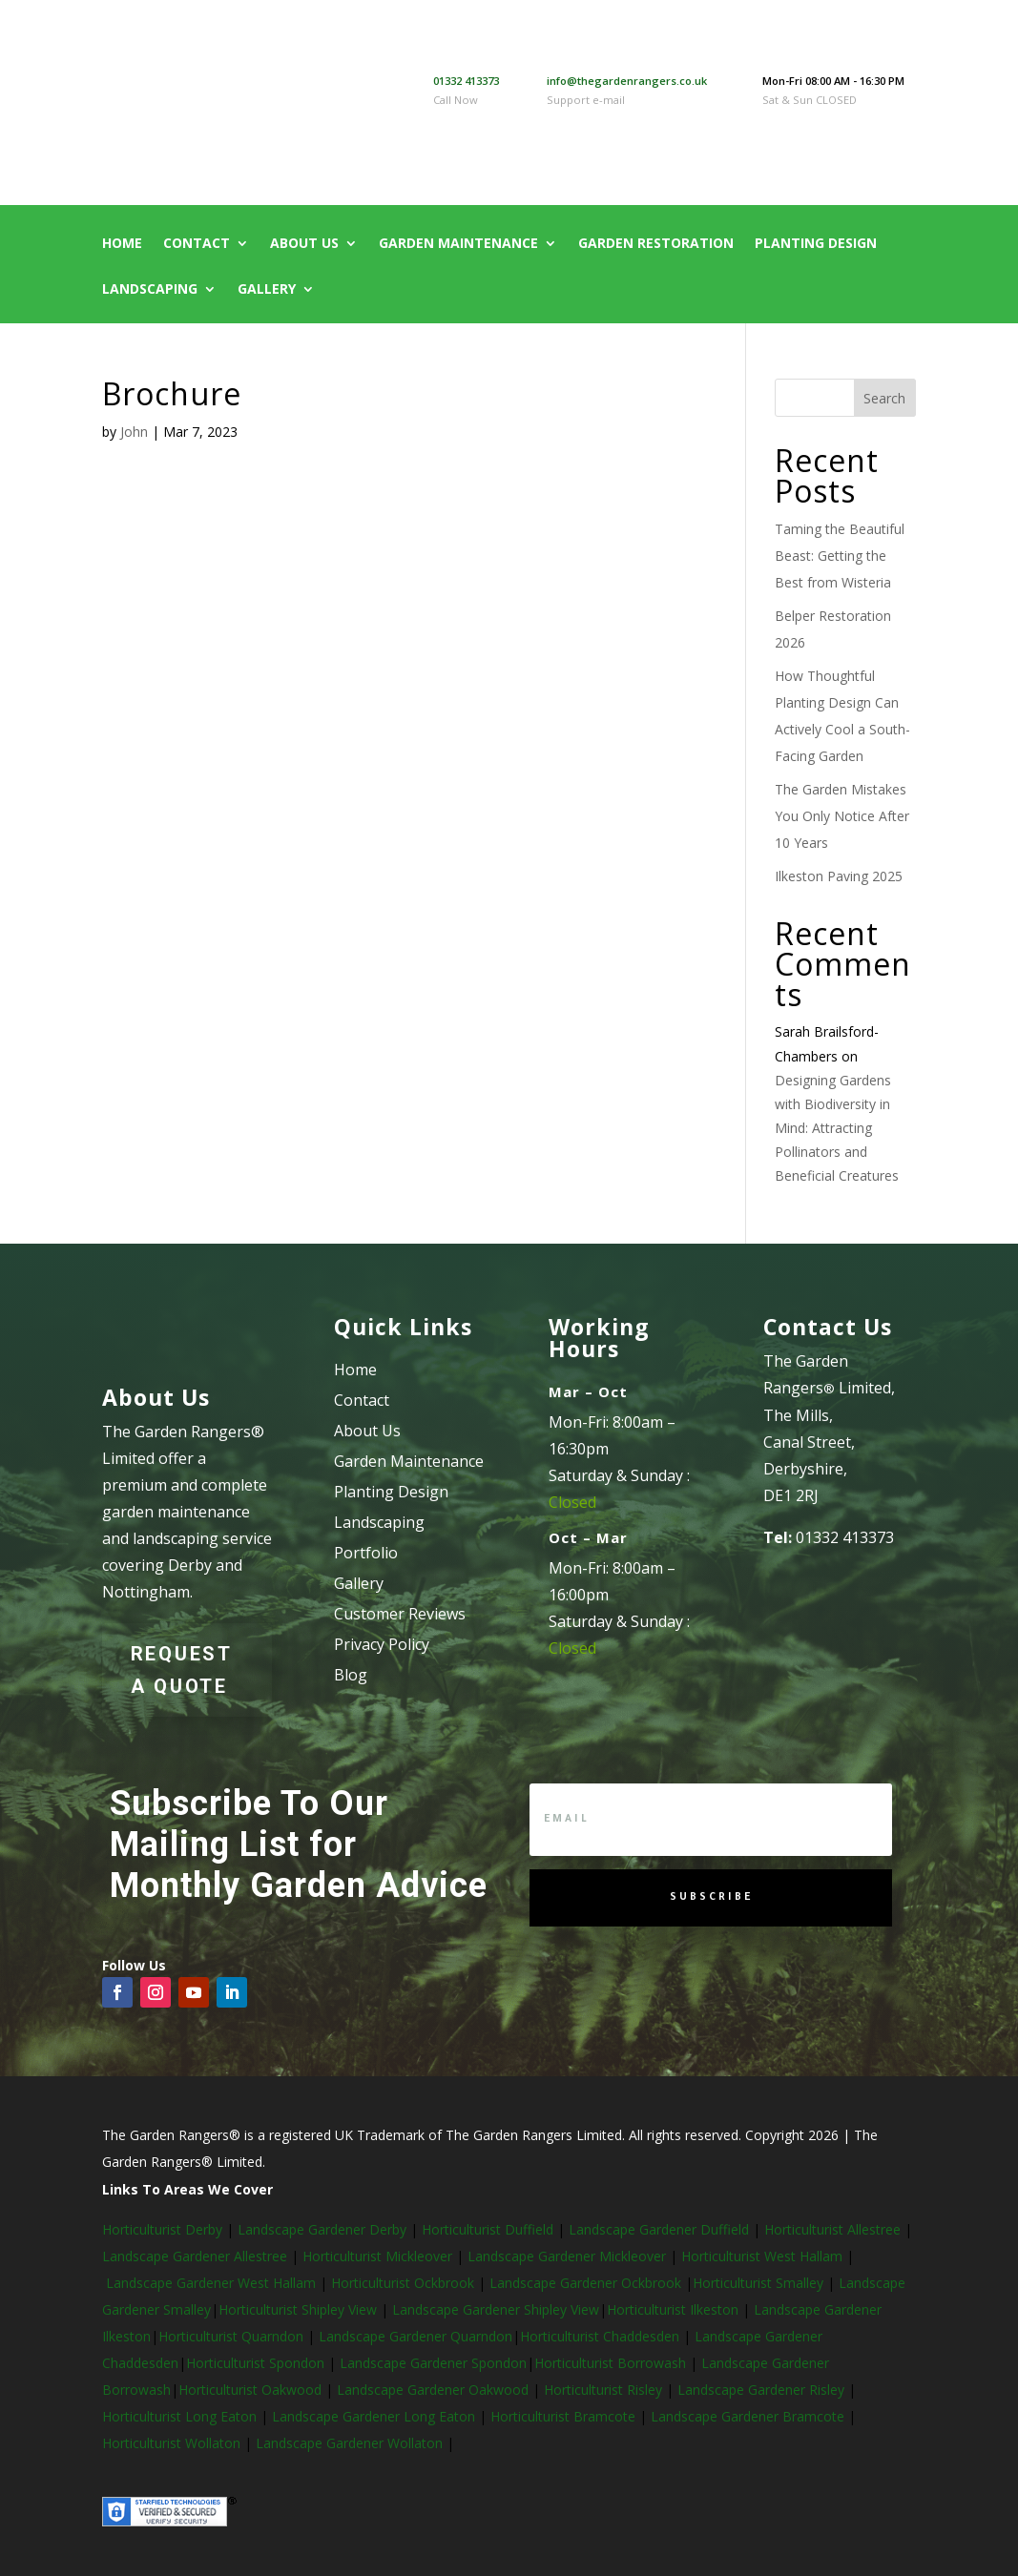 This screenshot has width=1018, height=2576. I want to click on Horticulturist Wollaton, so click(173, 2443).